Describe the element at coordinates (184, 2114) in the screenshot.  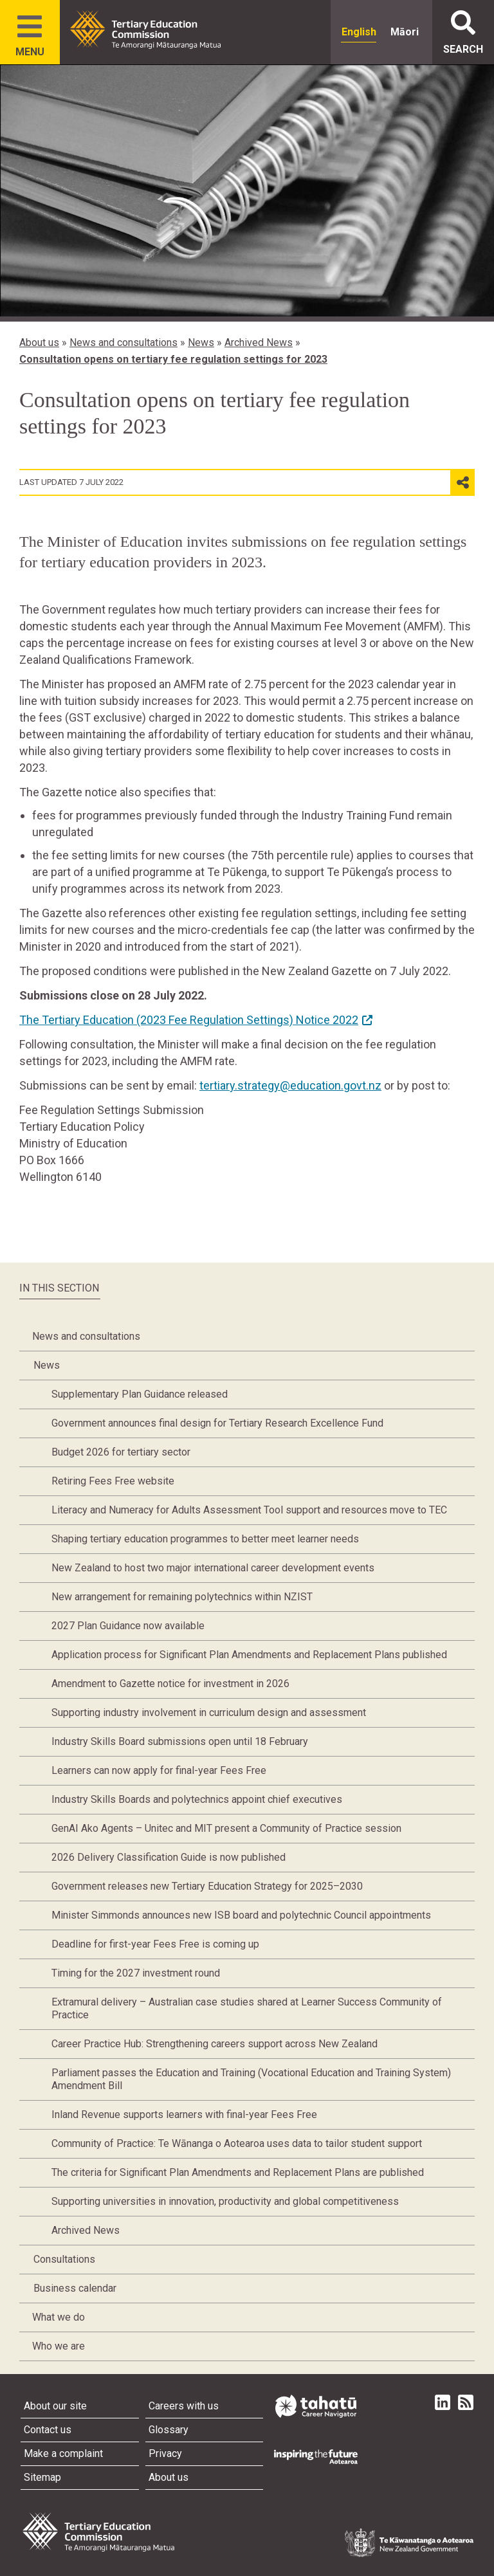
I see `Inland Revenue supports learners with final-year Fees Free` at that location.